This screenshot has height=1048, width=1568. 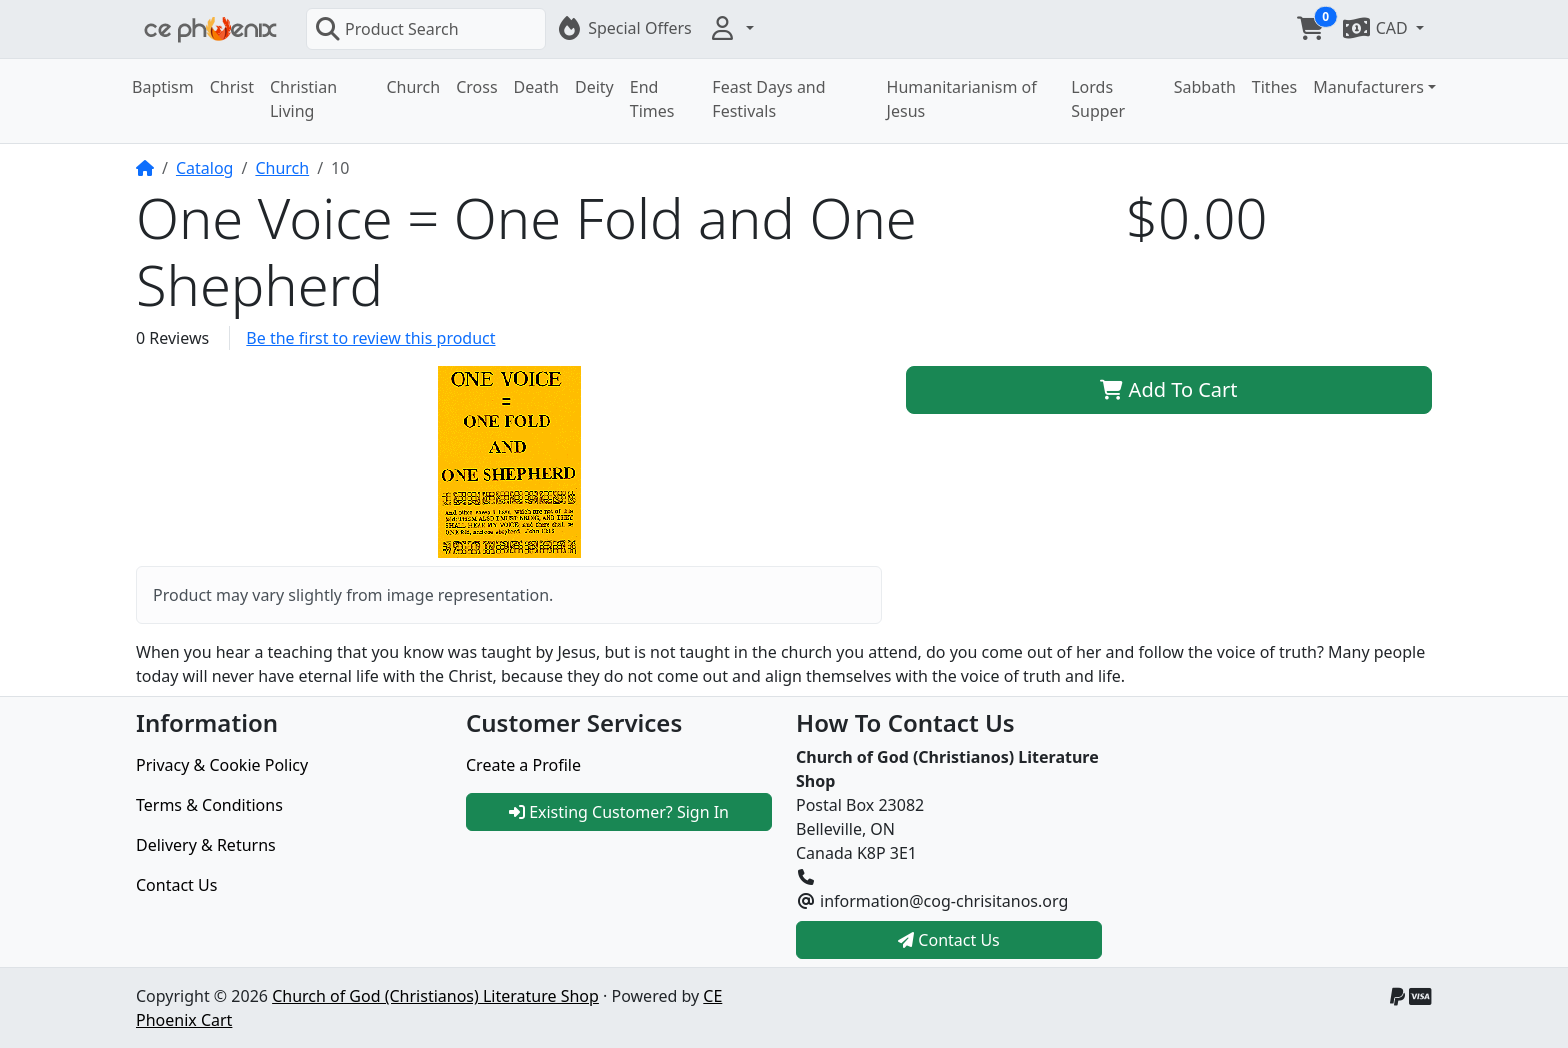 I want to click on Catalog, so click(x=205, y=168).